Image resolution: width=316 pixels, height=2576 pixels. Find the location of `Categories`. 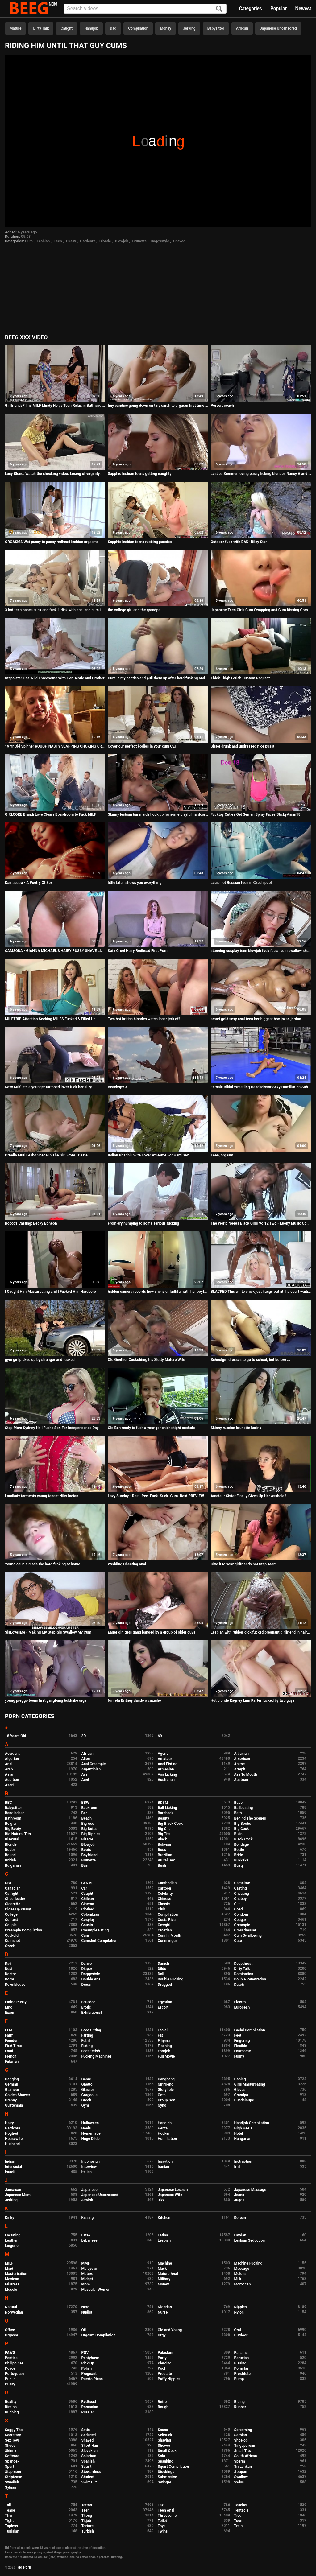

Categories is located at coordinates (250, 8).